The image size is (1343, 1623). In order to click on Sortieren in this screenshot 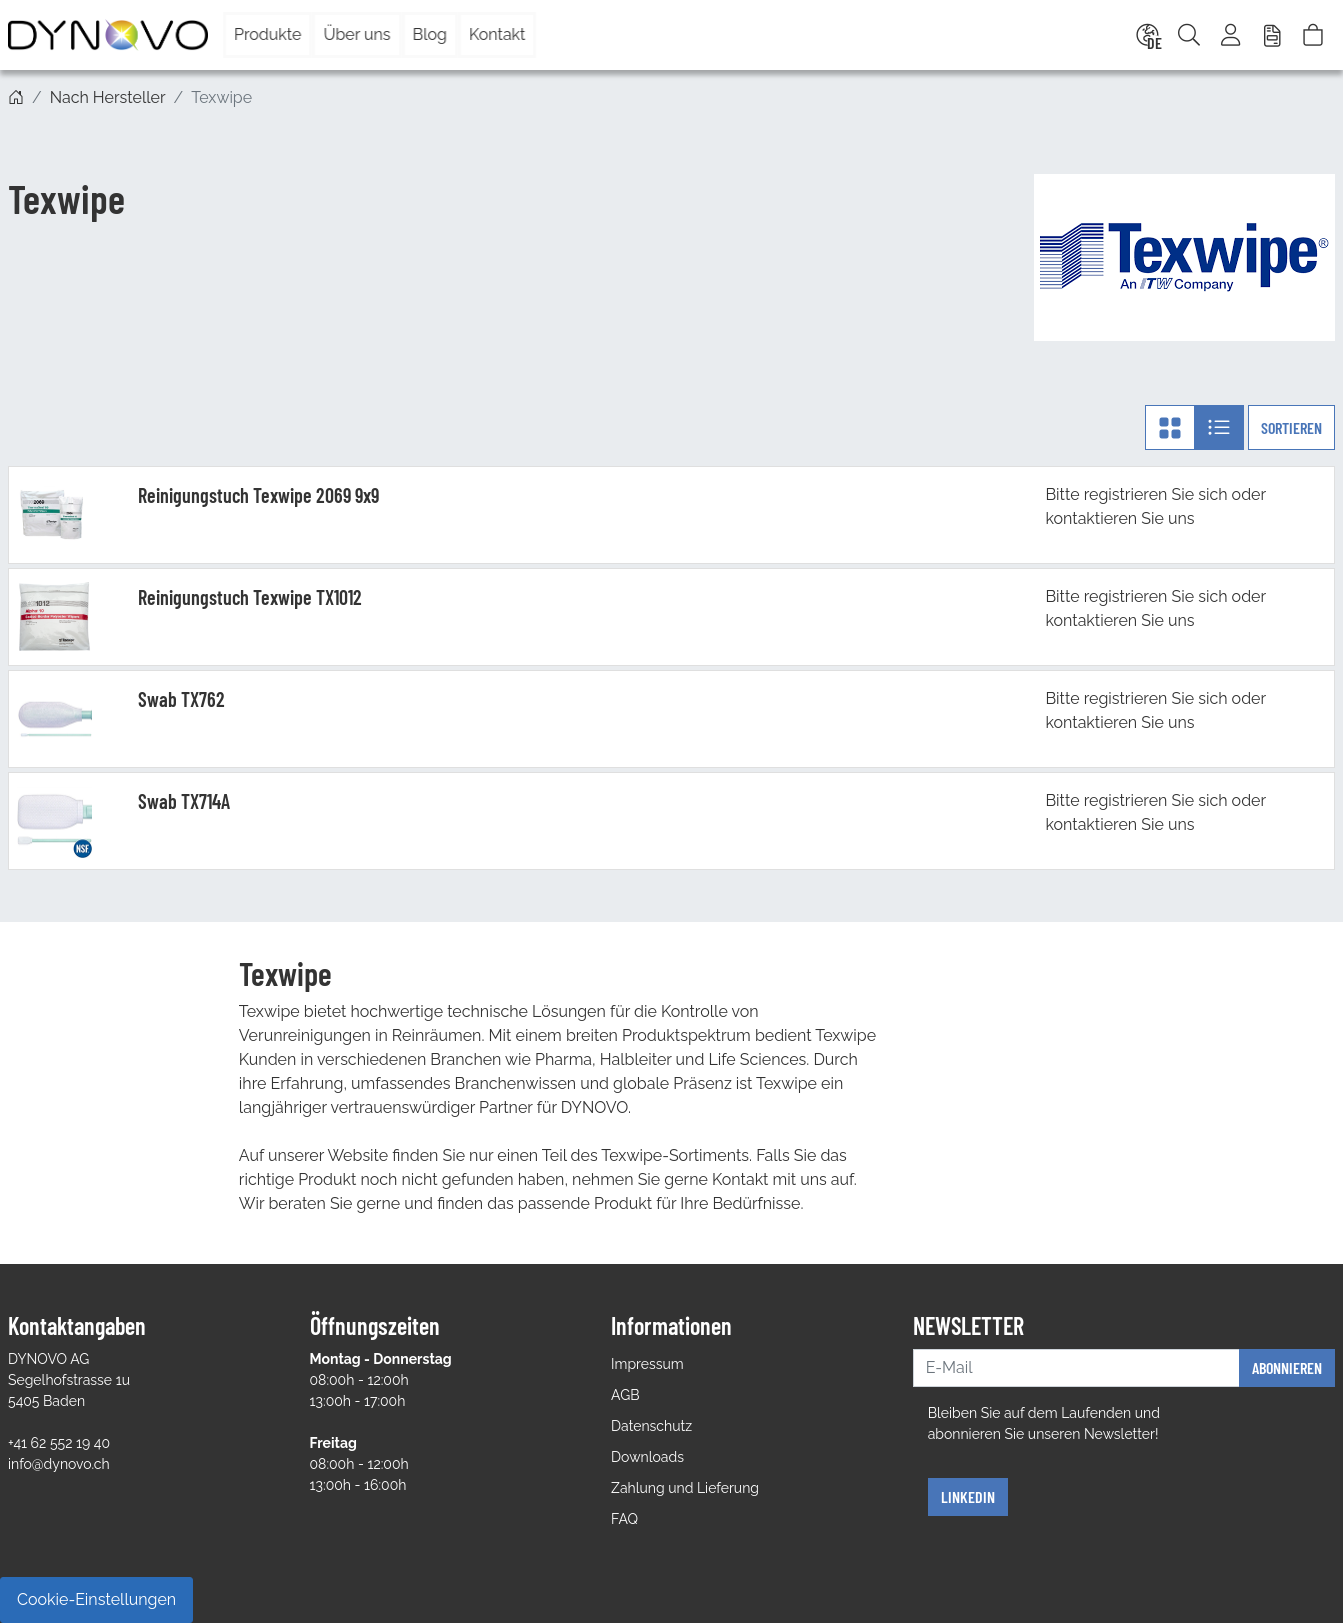, I will do `click(1291, 427)`.